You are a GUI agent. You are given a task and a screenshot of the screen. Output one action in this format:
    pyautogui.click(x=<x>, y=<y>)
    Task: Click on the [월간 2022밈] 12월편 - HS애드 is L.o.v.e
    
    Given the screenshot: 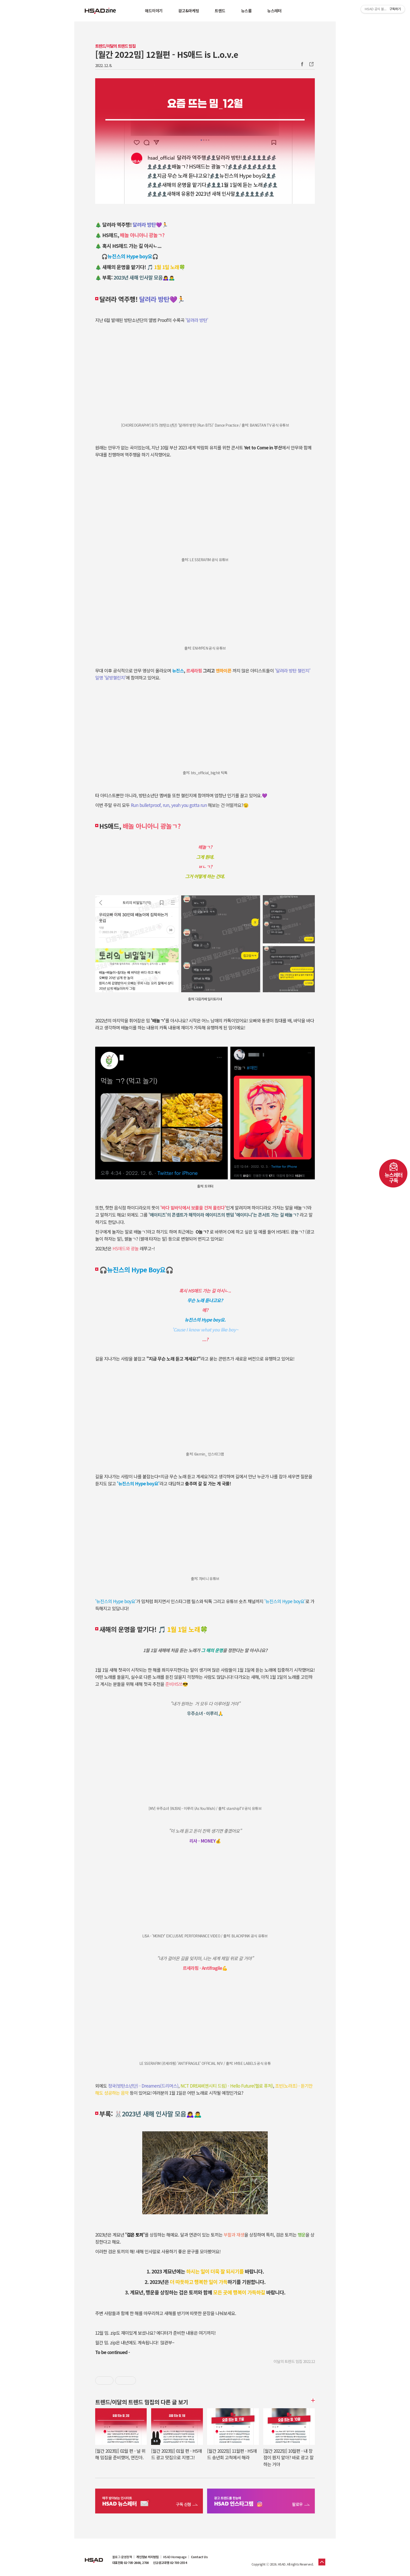 What is the action you would take?
    pyautogui.click(x=166, y=54)
    